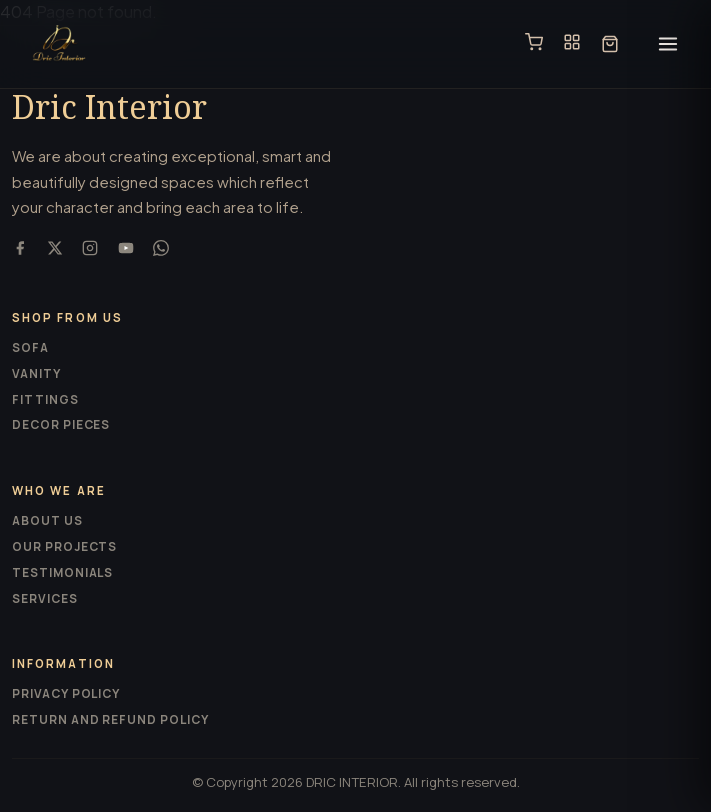 The image size is (711, 812). I want to click on [Shop], so click(534, 44).